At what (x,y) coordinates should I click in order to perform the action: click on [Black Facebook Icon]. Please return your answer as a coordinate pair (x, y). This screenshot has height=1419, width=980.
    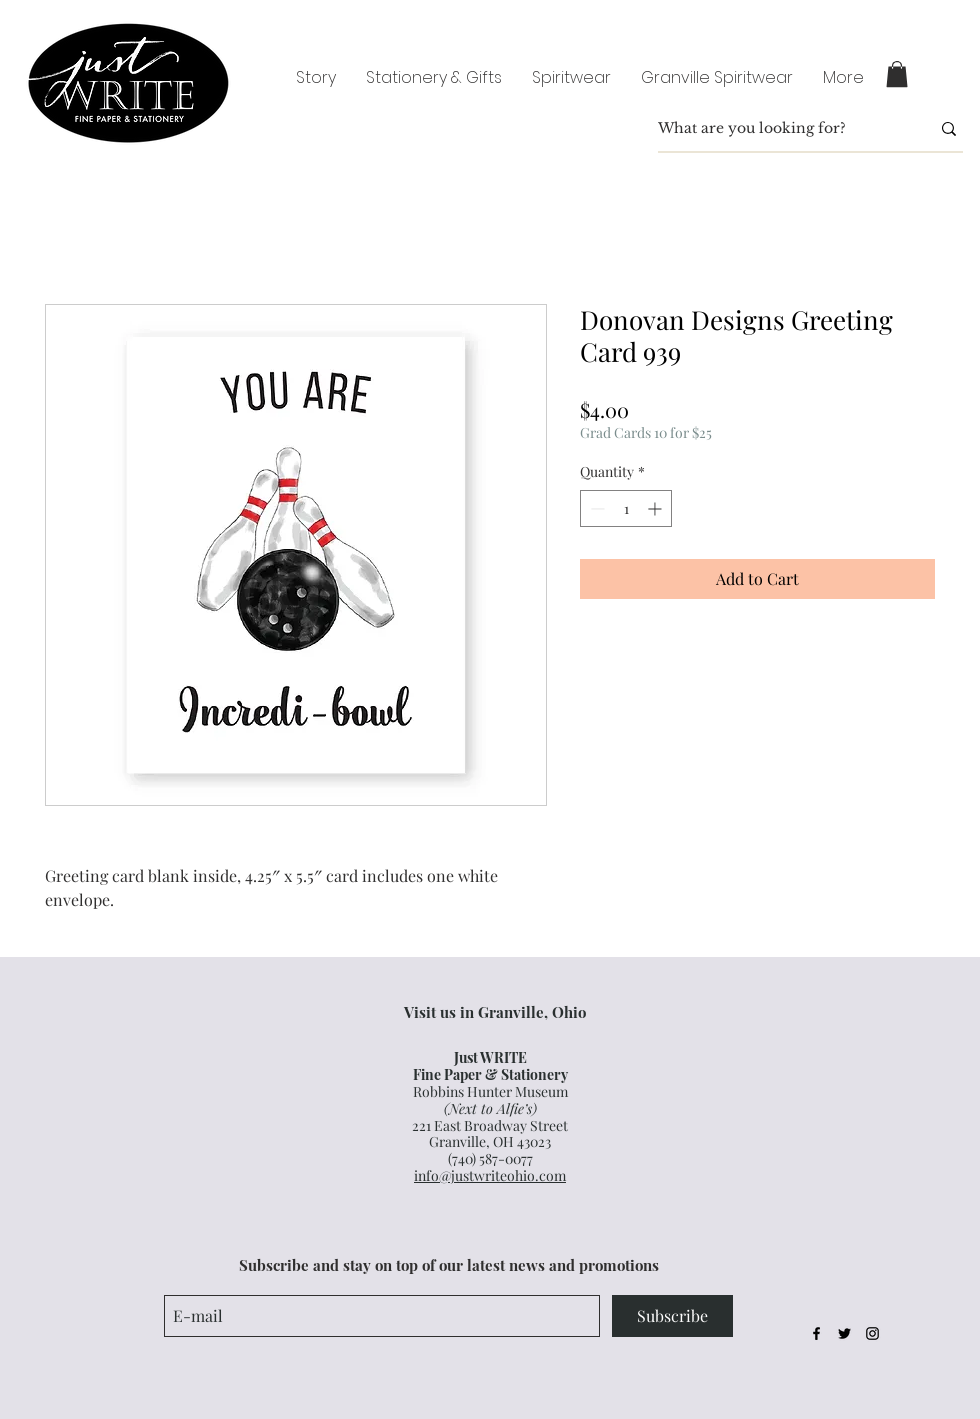
    Looking at the image, I should click on (816, 1333).